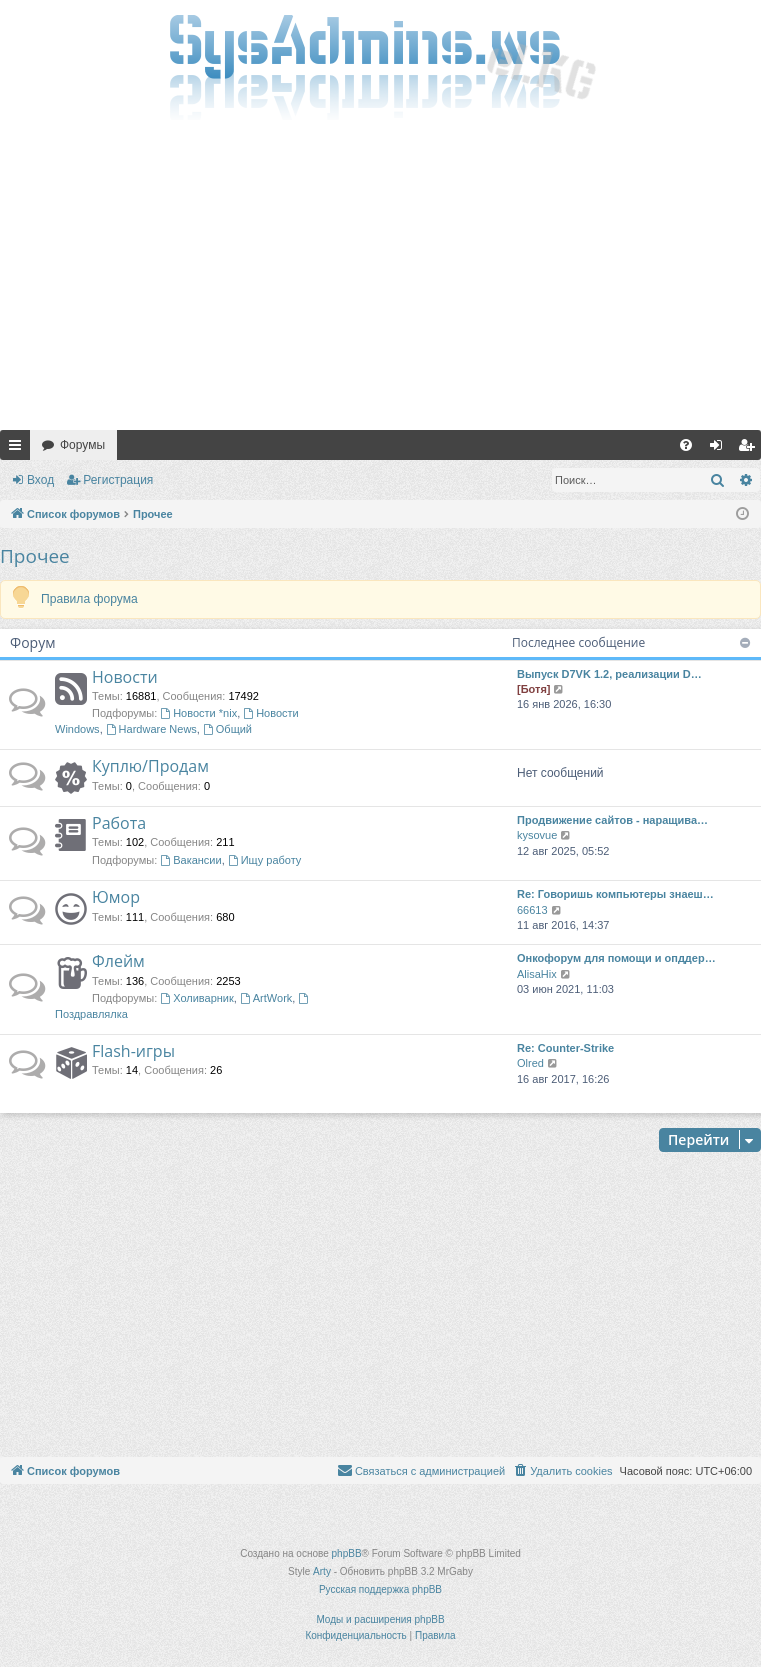 Image resolution: width=761 pixels, height=1667 pixels. I want to click on Прочее, so click(35, 556).